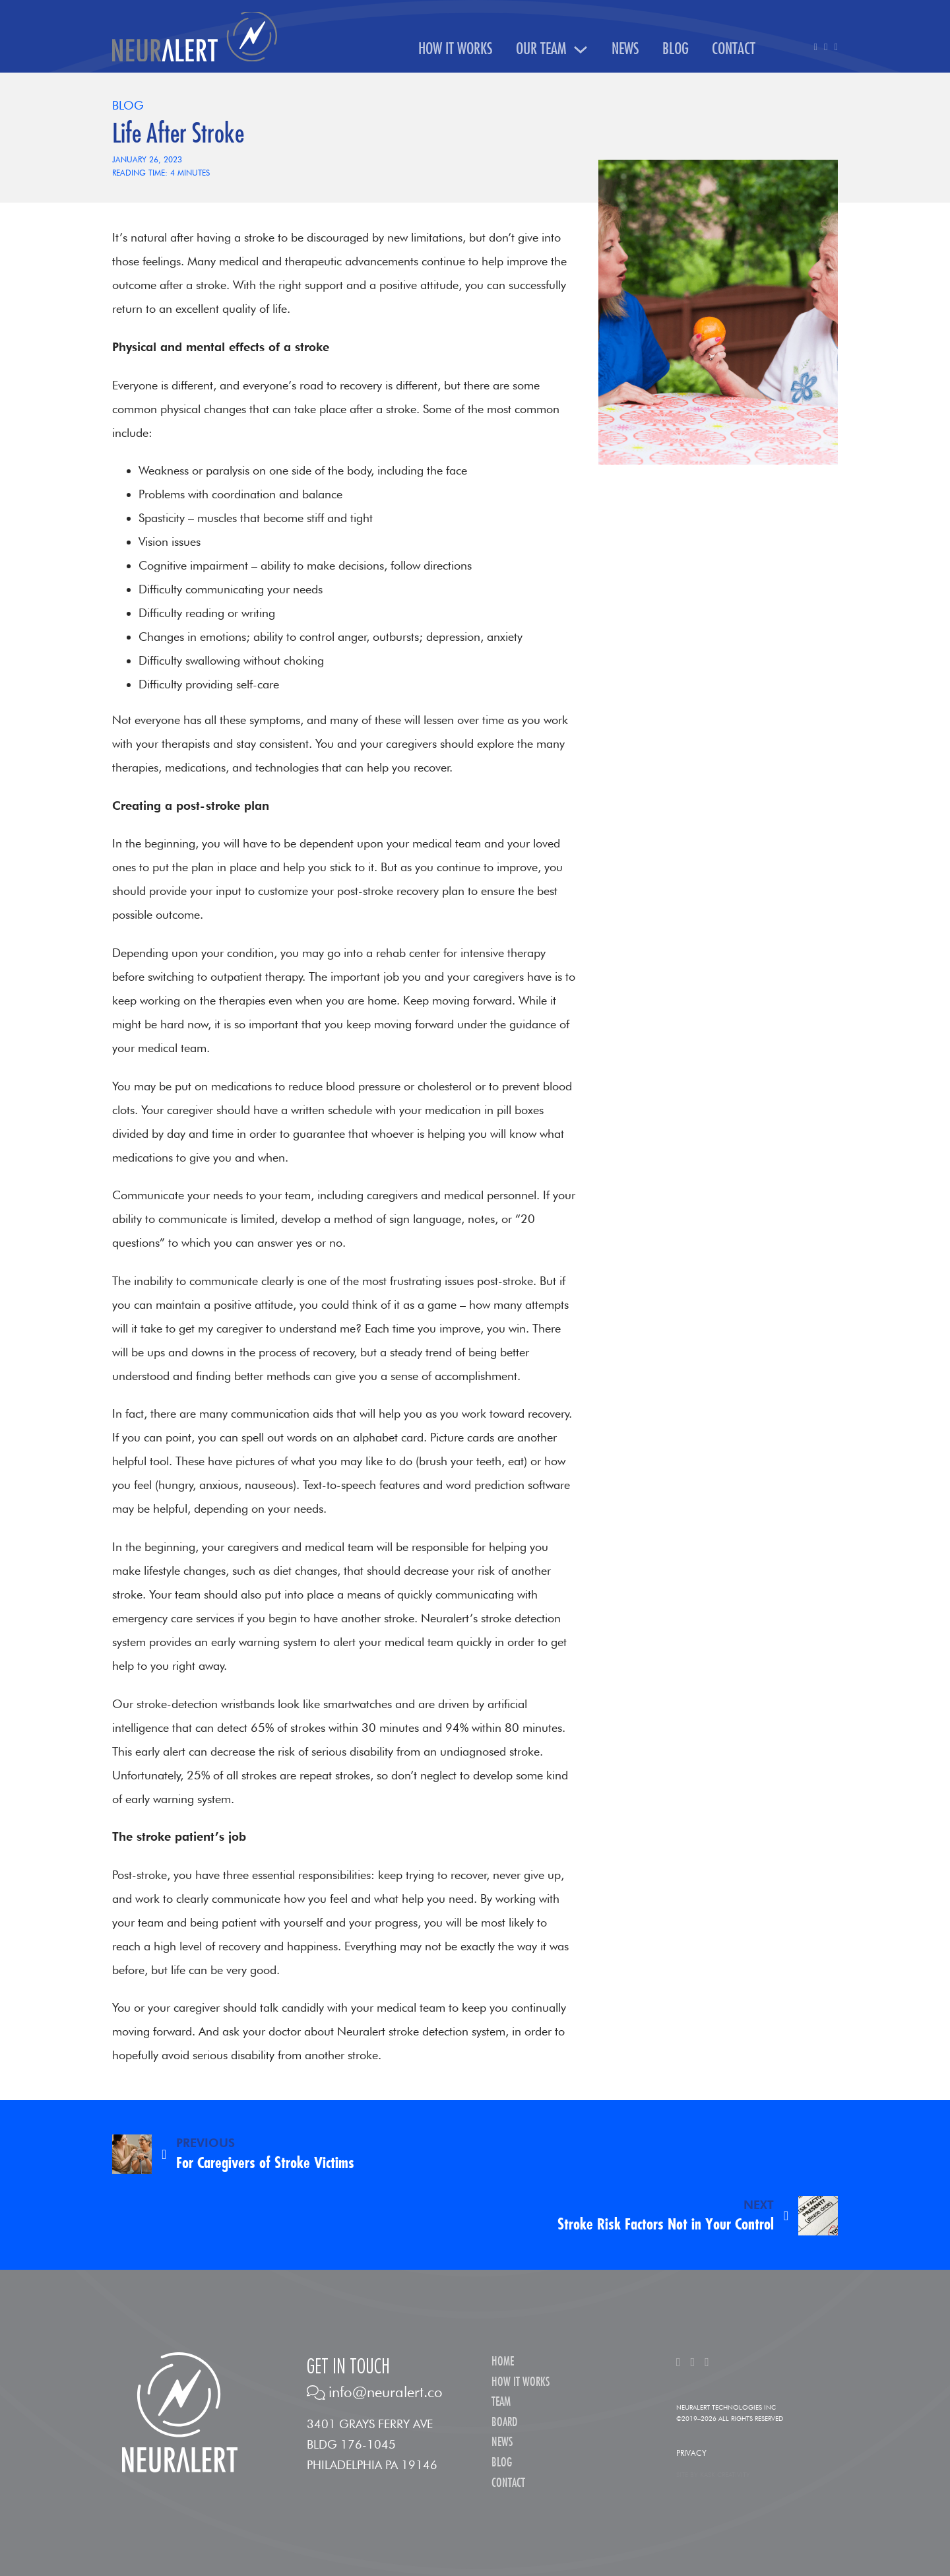 Image resolution: width=950 pixels, height=2576 pixels. What do you see at coordinates (691, 2453) in the screenshot?
I see `Privacy` at bounding box center [691, 2453].